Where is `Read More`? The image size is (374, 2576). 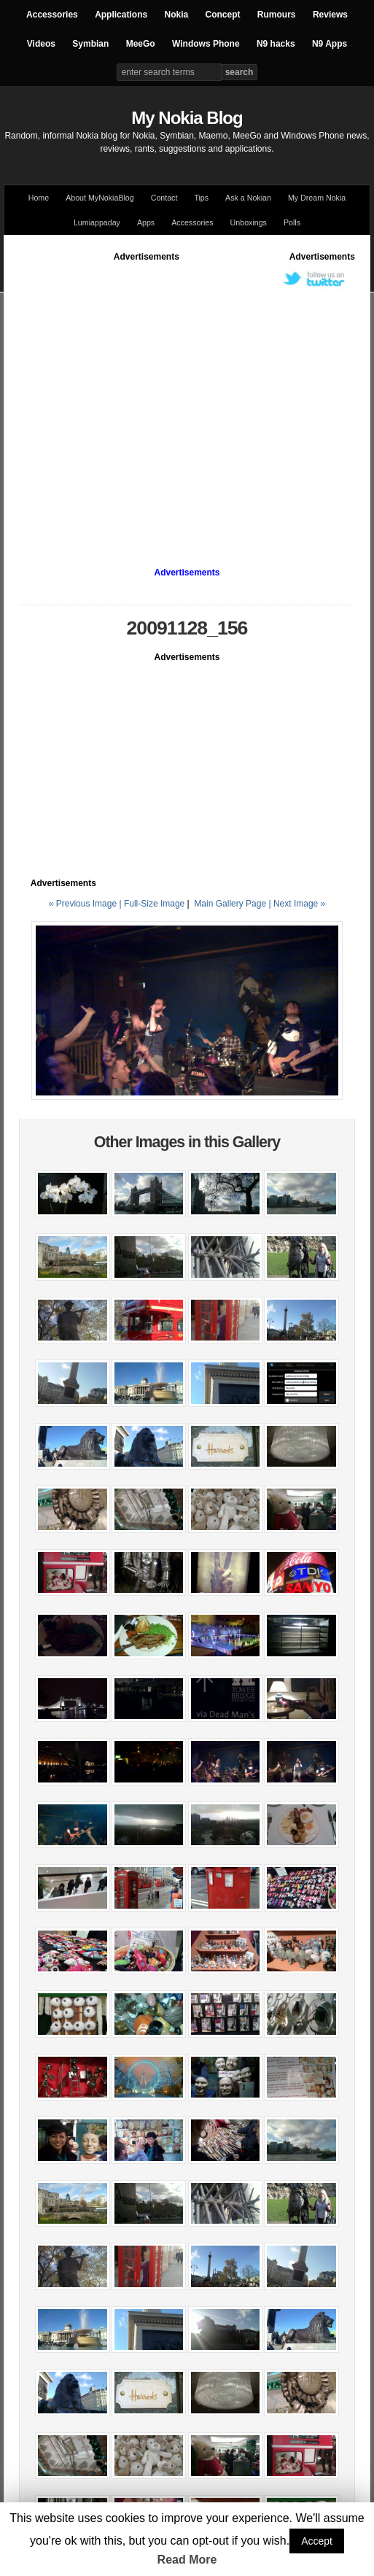 Read More is located at coordinates (187, 2559).